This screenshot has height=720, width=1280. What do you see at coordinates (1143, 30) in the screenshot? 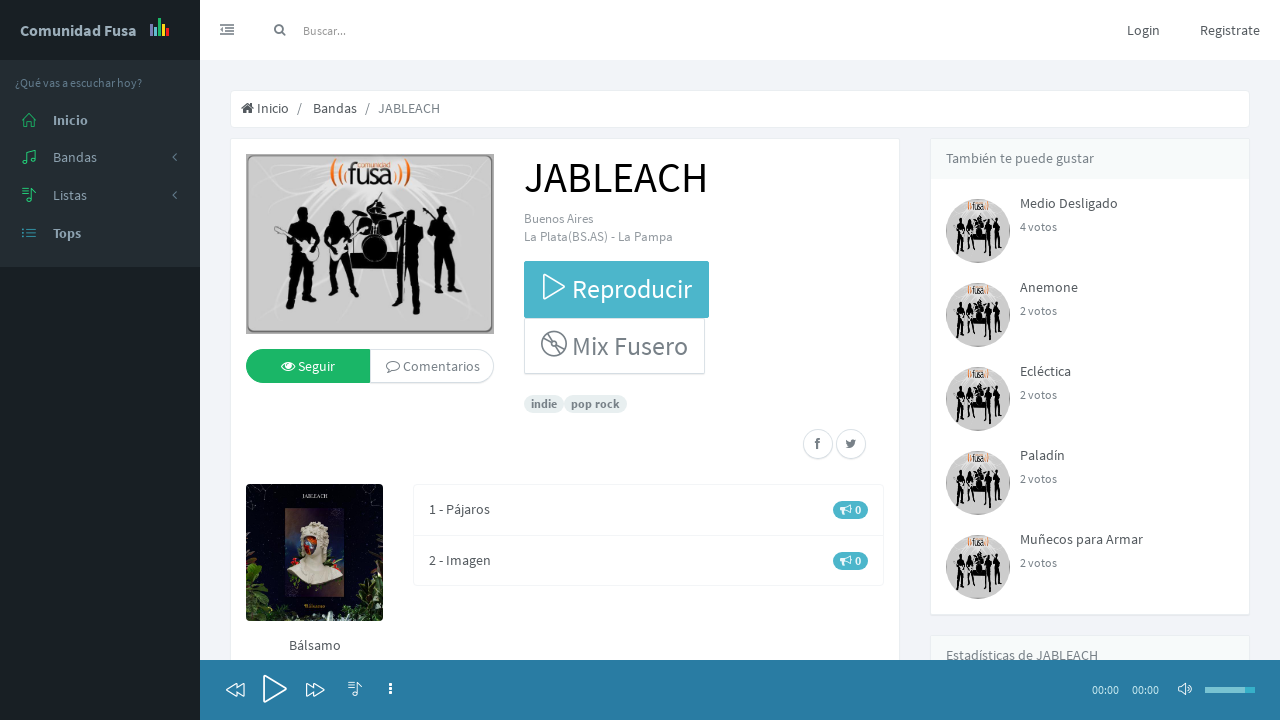
I see `Login` at bounding box center [1143, 30].